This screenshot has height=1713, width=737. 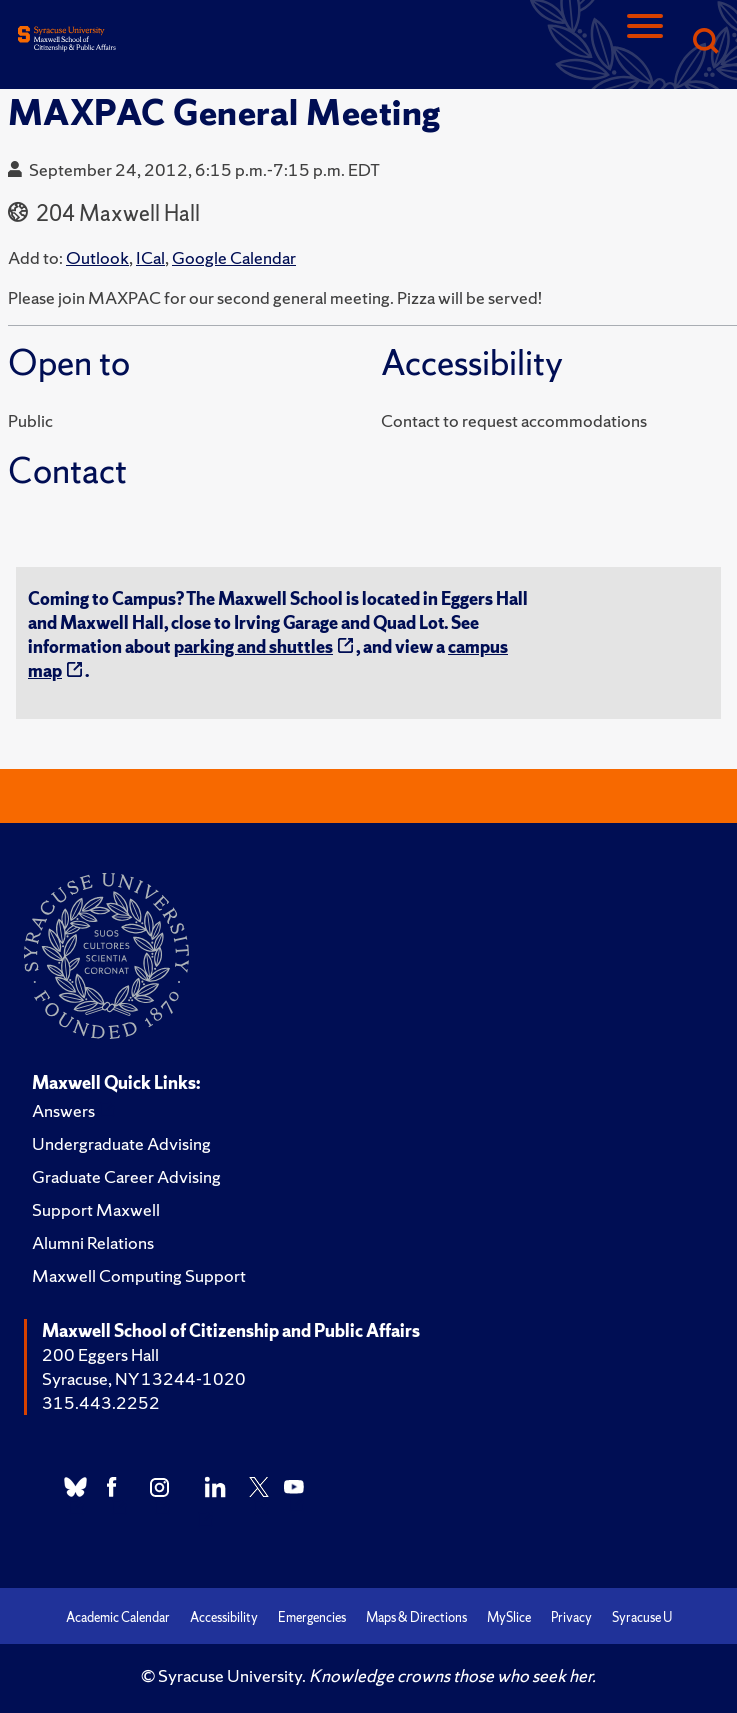 What do you see at coordinates (150, 257) in the screenshot?
I see `ICal` at bounding box center [150, 257].